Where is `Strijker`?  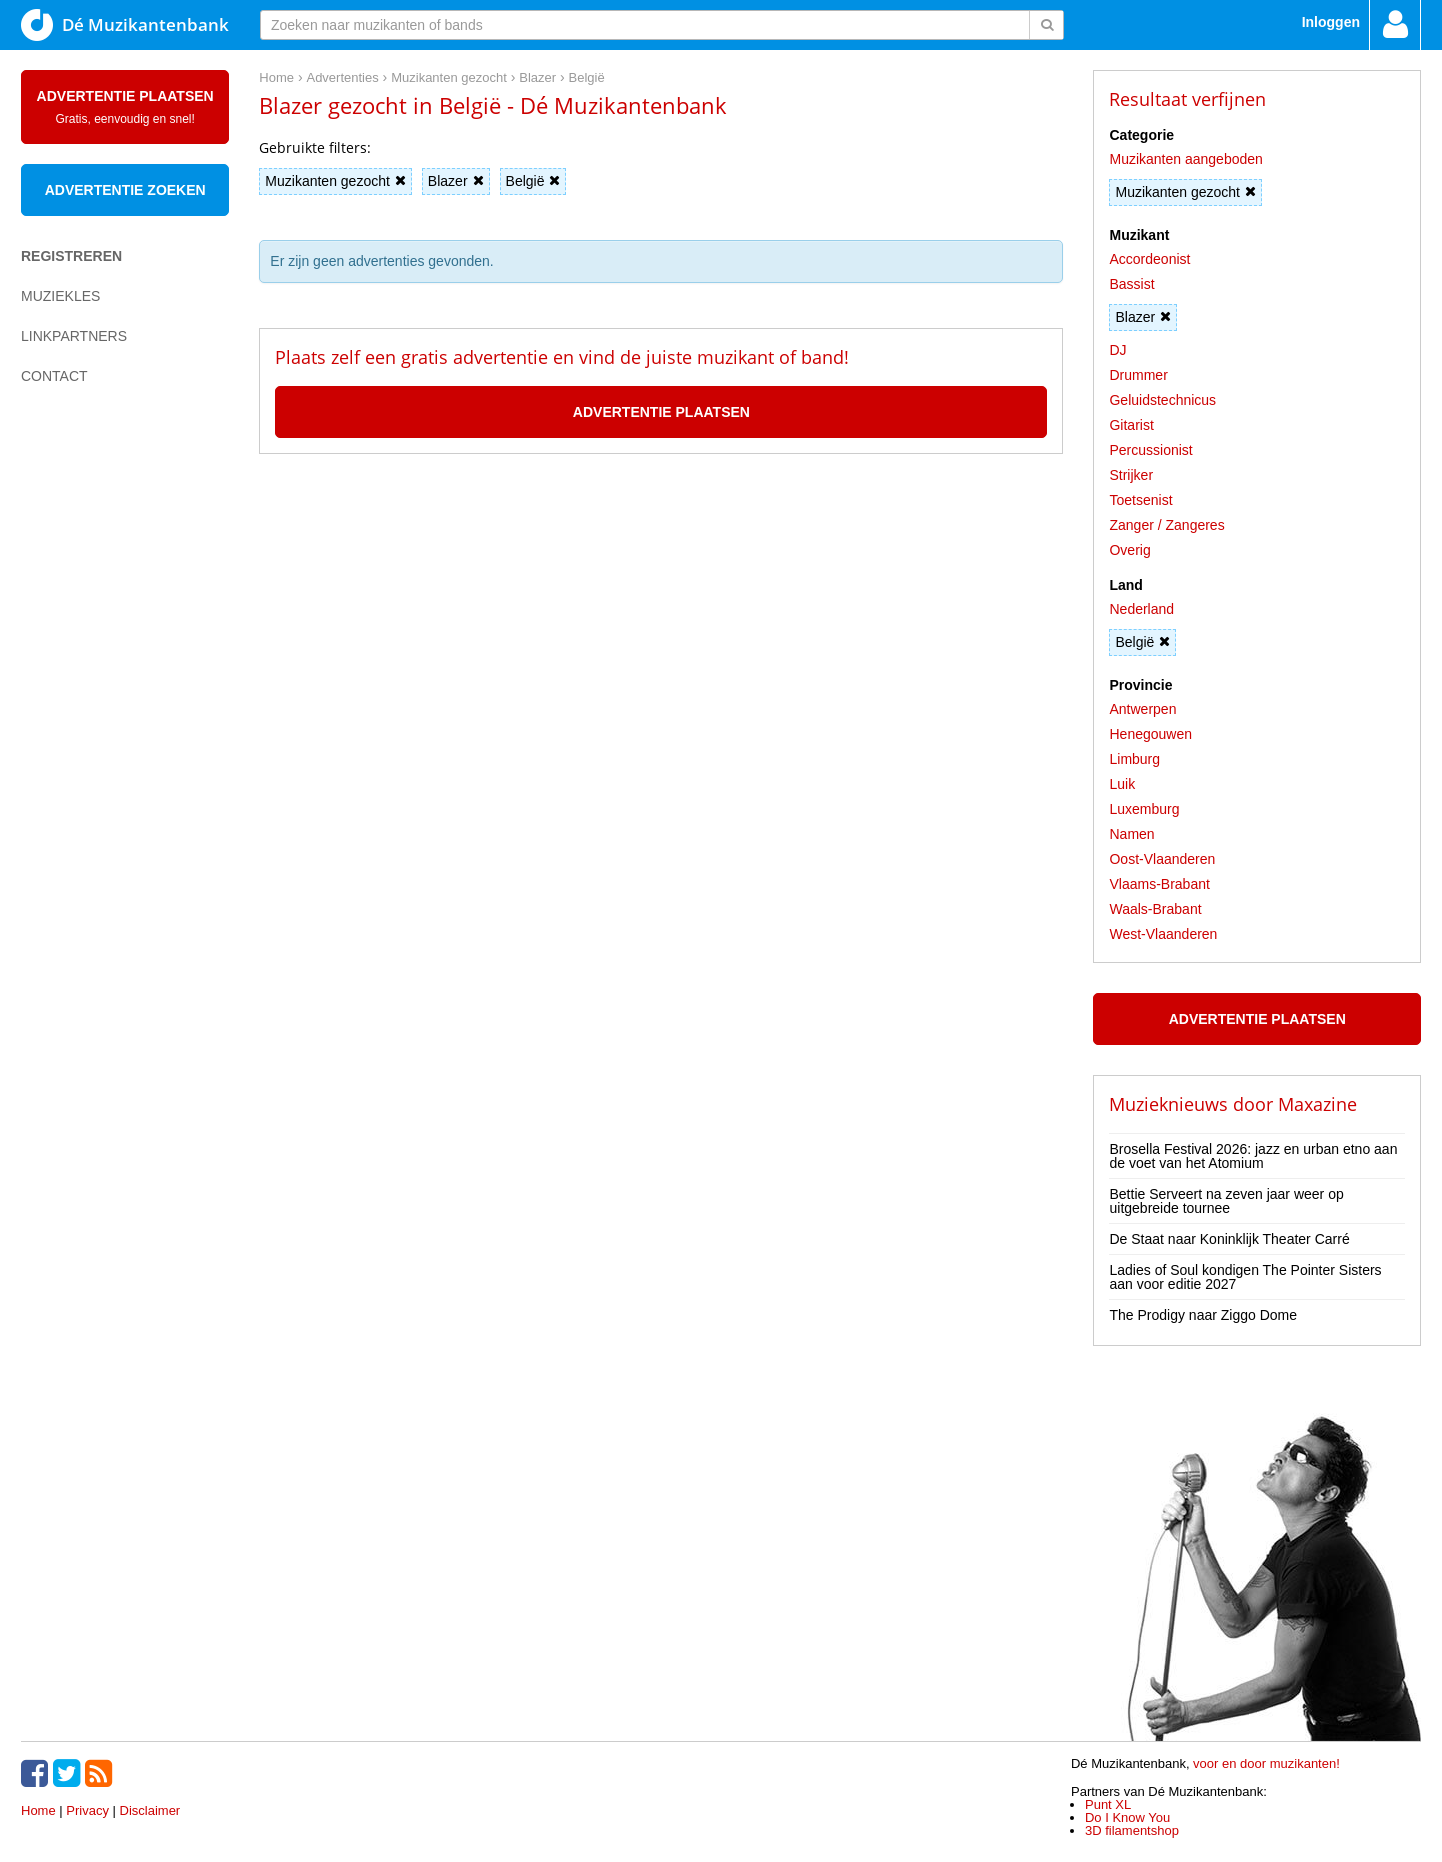
Strijker is located at coordinates (1131, 475).